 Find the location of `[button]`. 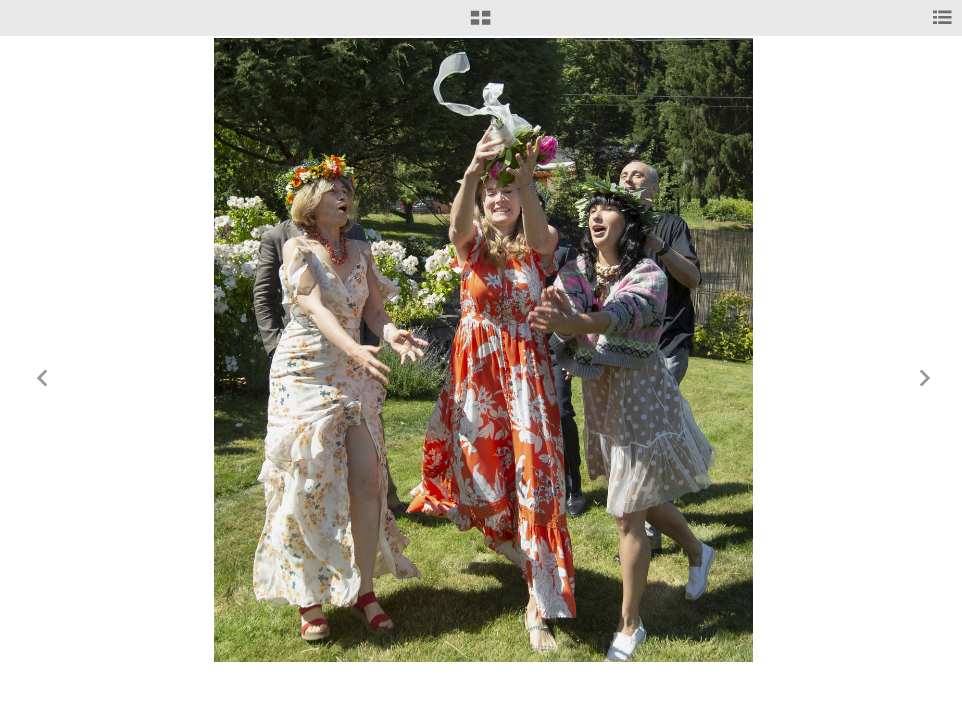

[button] is located at coordinates (480, 25).